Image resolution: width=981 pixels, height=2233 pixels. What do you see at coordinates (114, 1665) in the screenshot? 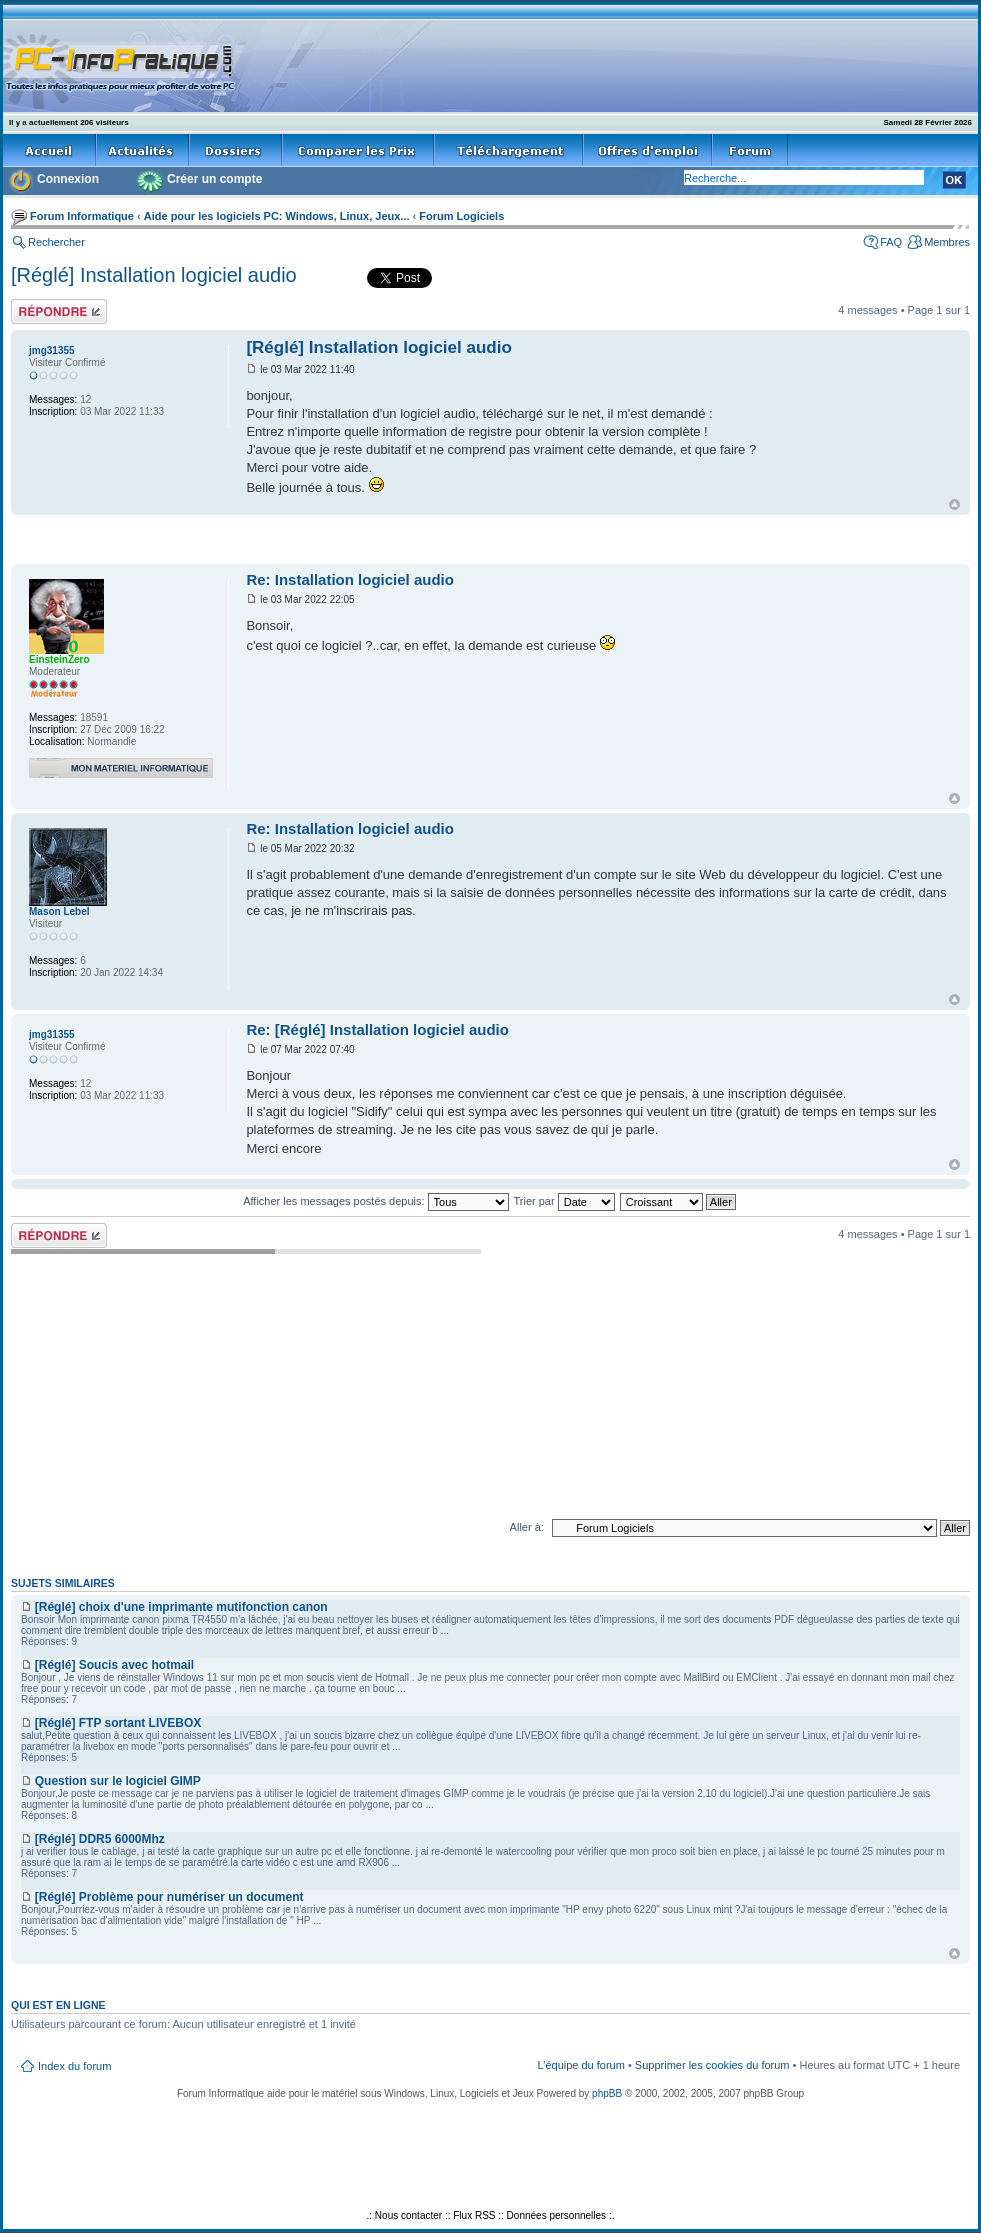
I see `[Réglé] Soucis avec hotmail` at bounding box center [114, 1665].